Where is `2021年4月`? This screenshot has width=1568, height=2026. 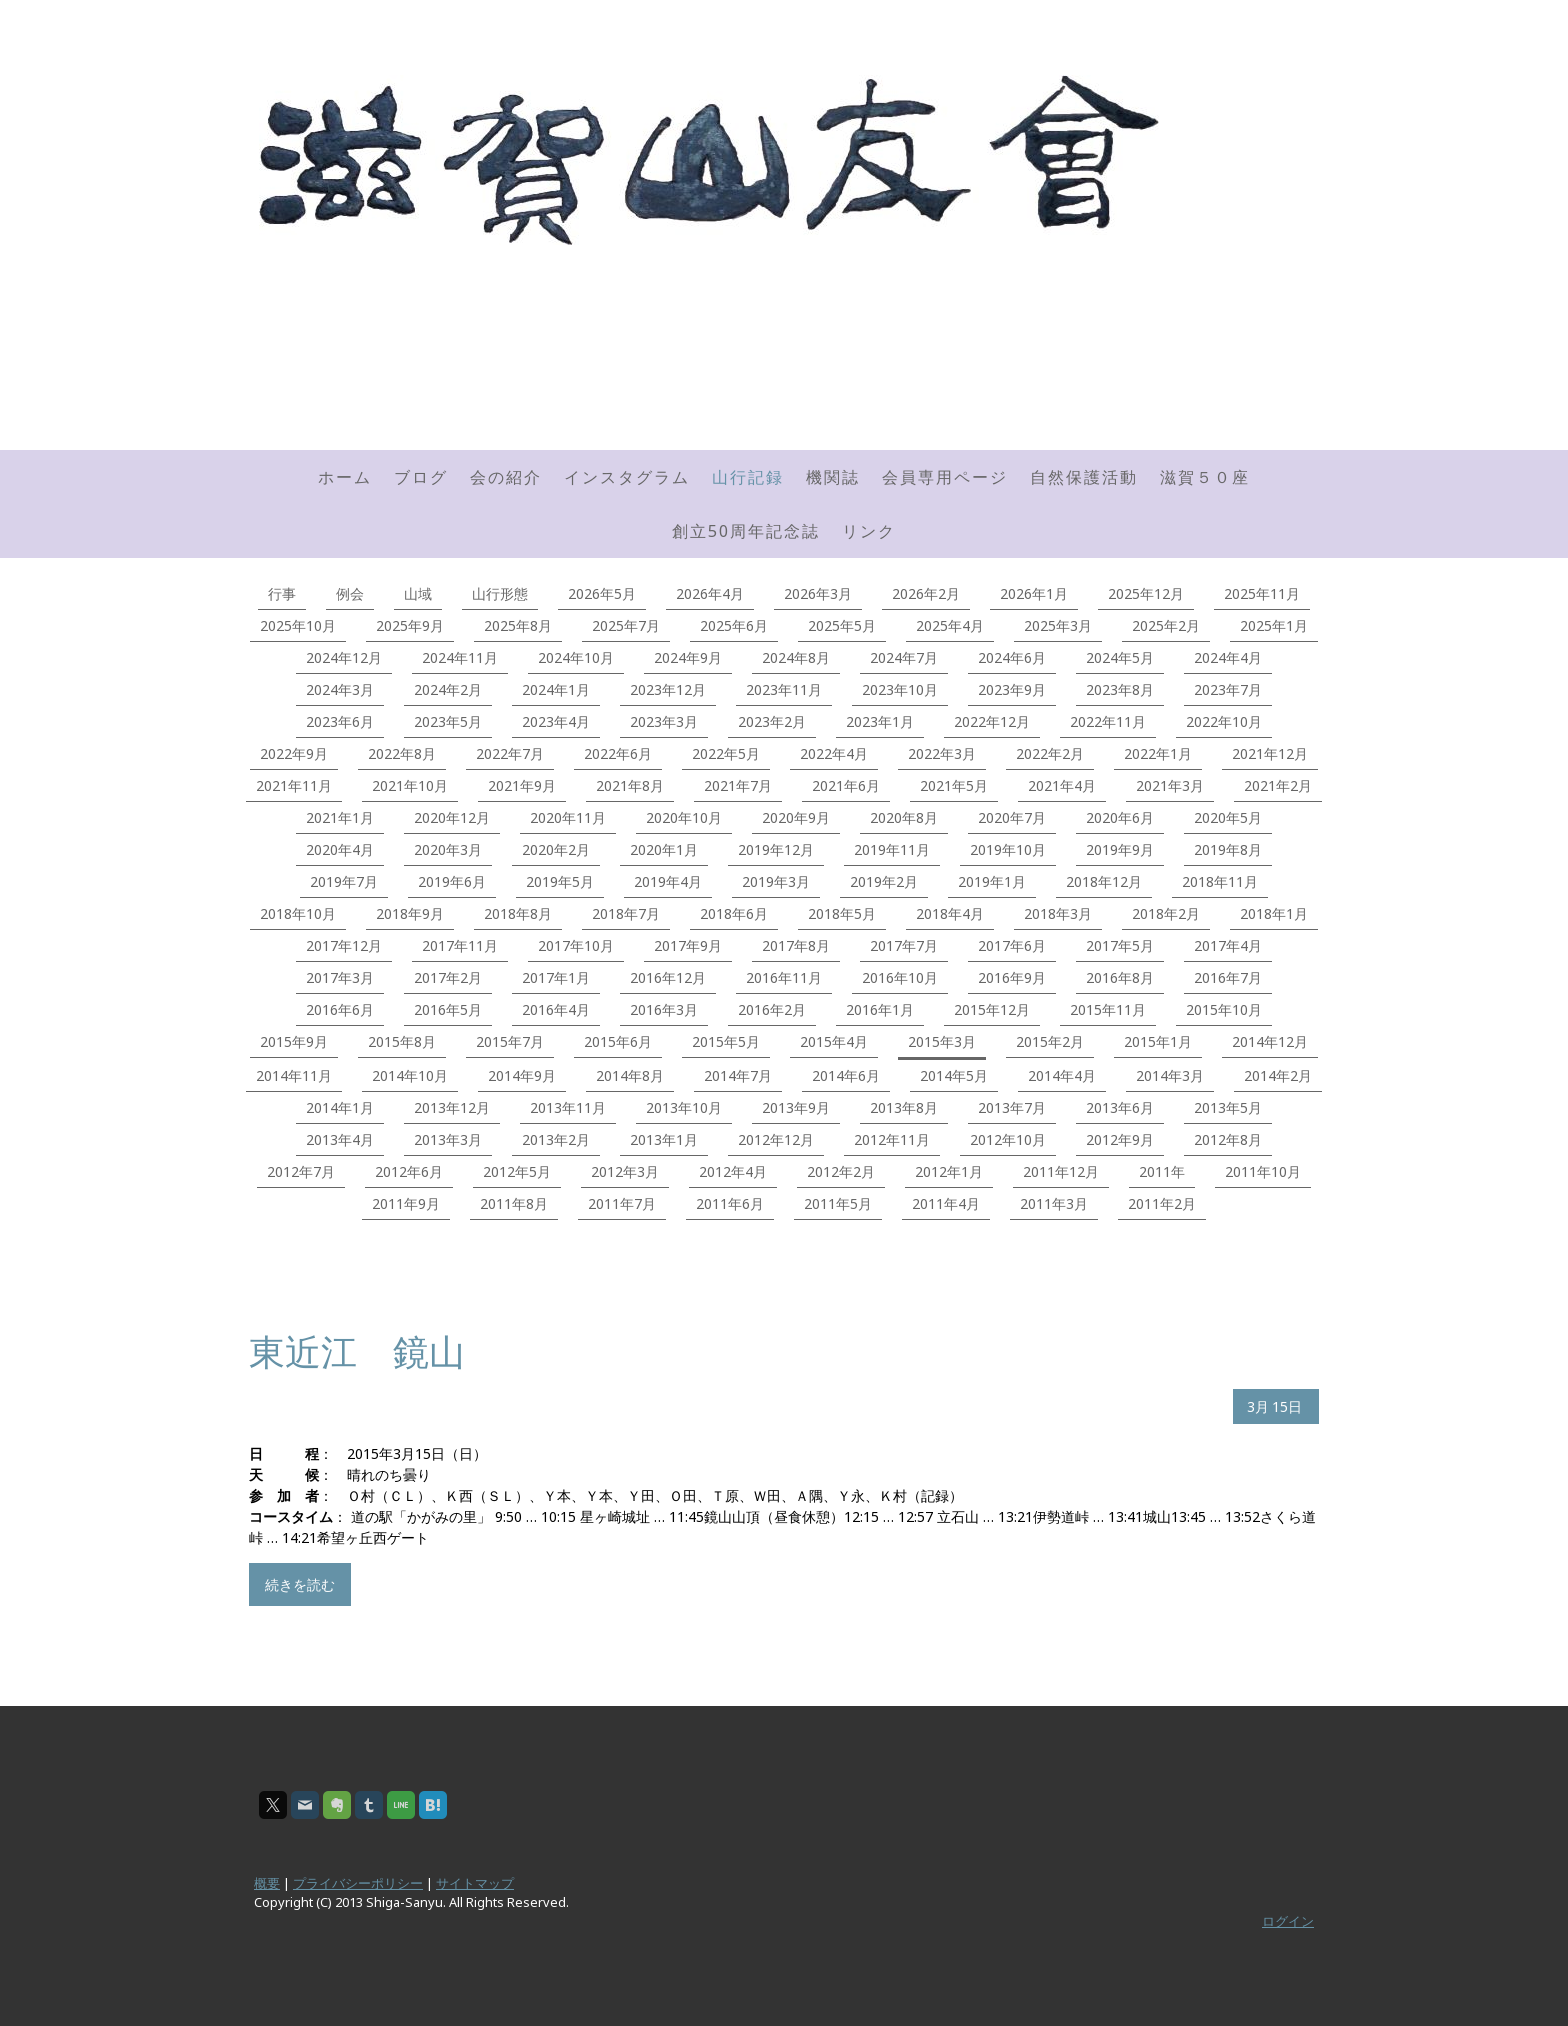
2021年4月 is located at coordinates (1062, 785).